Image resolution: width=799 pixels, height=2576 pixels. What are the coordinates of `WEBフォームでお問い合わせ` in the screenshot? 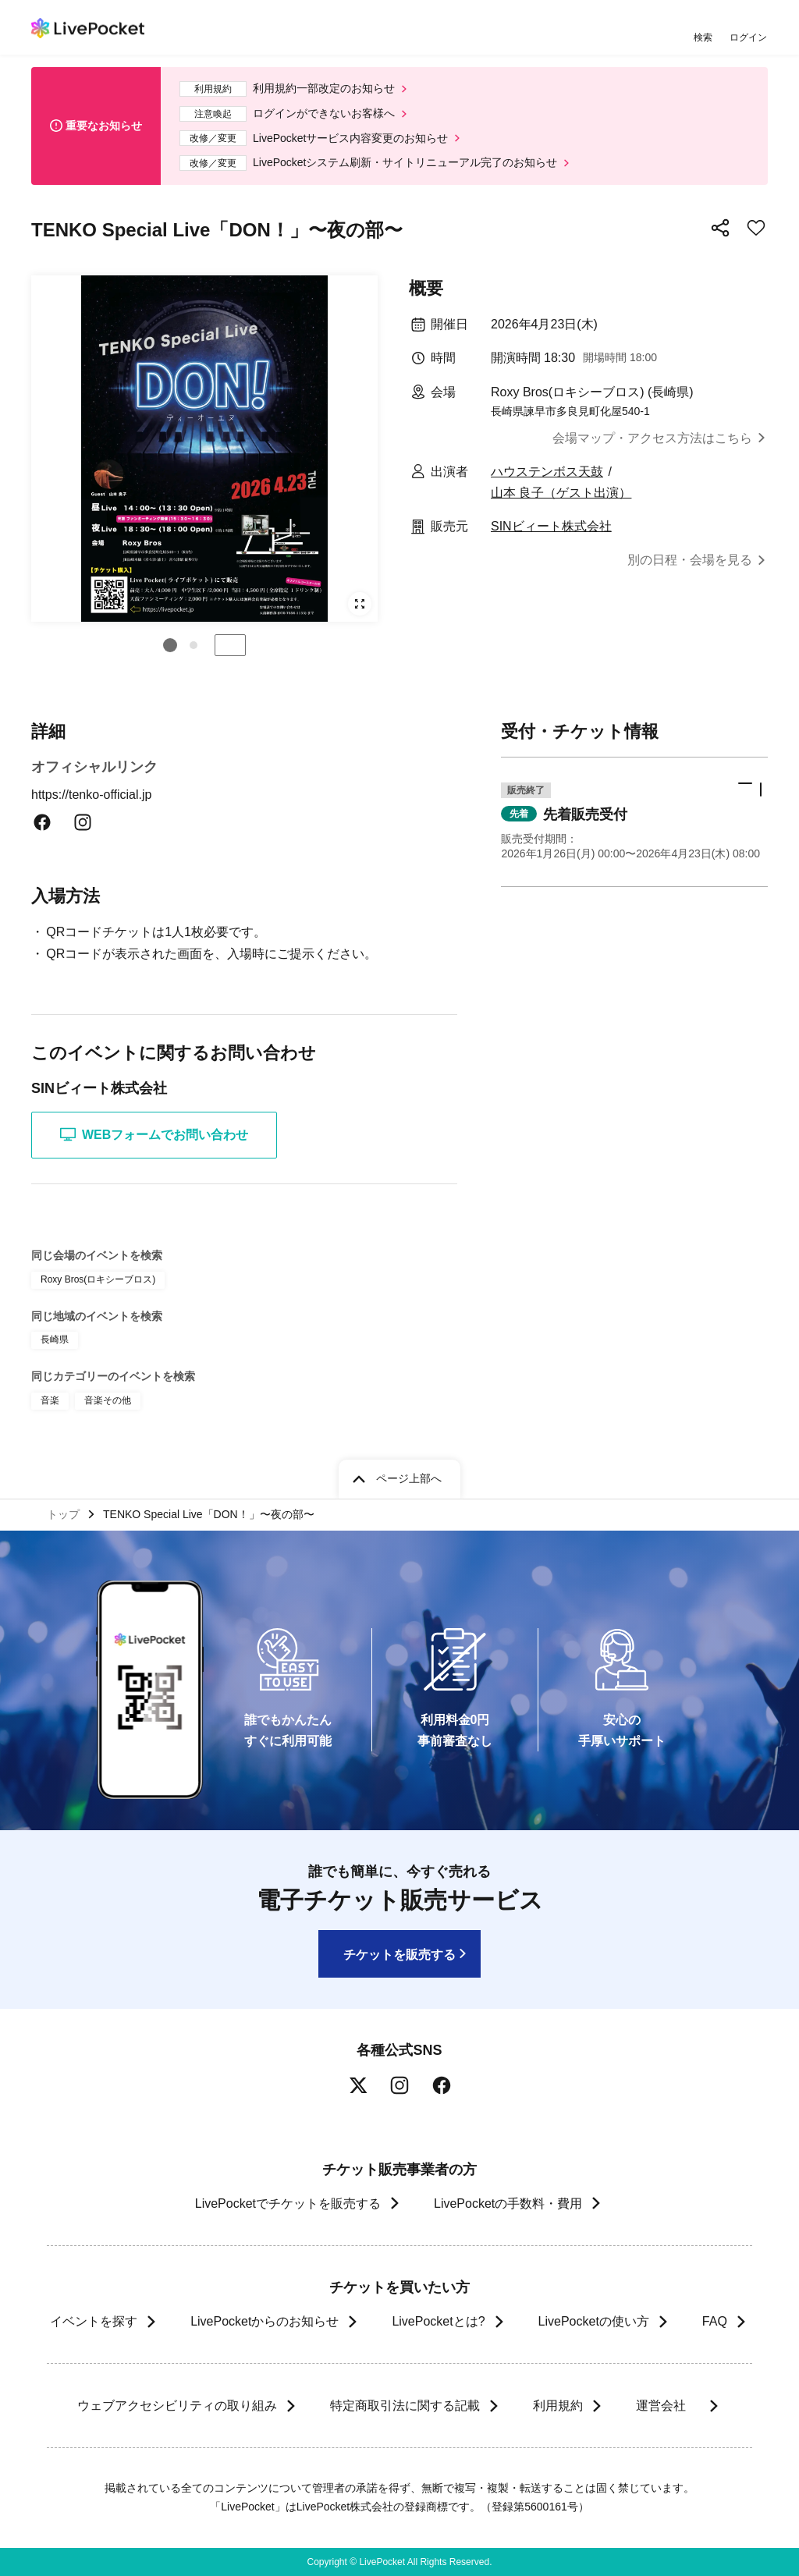 It's located at (154, 1134).